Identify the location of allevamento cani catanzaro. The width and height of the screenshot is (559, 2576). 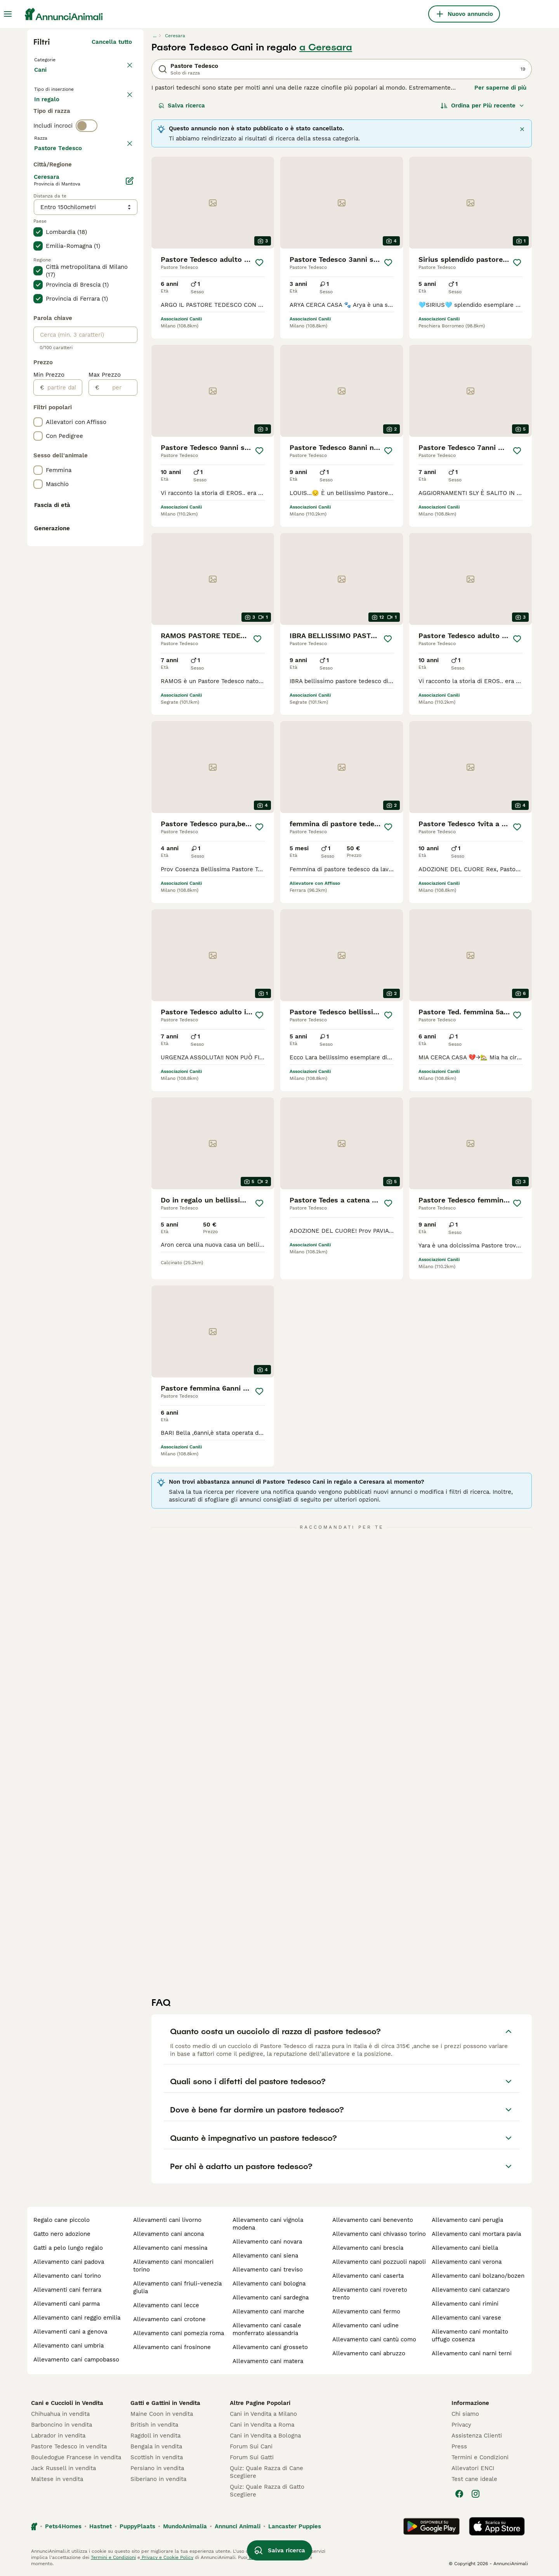
(471, 2289).